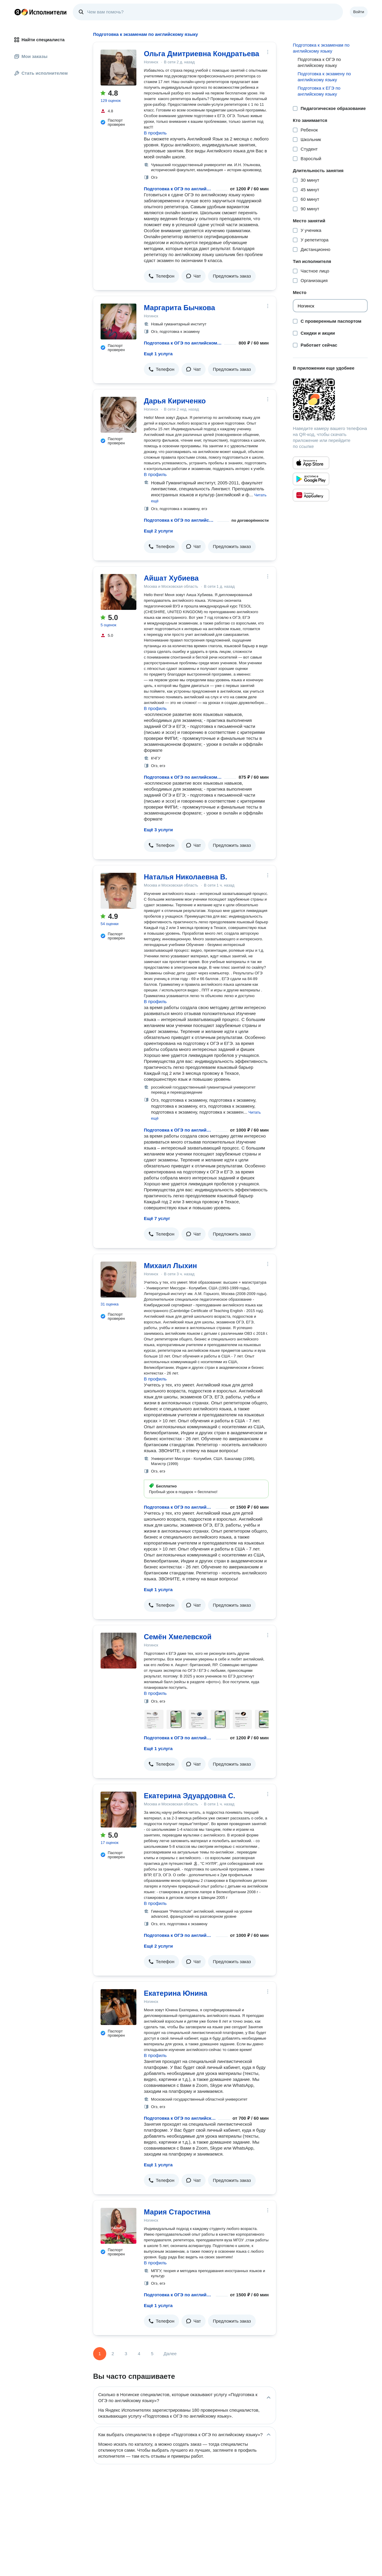 The width and height of the screenshot is (382, 2576). What do you see at coordinates (39, 39) in the screenshot?
I see `Найти специалиста` at bounding box center [39, 39].